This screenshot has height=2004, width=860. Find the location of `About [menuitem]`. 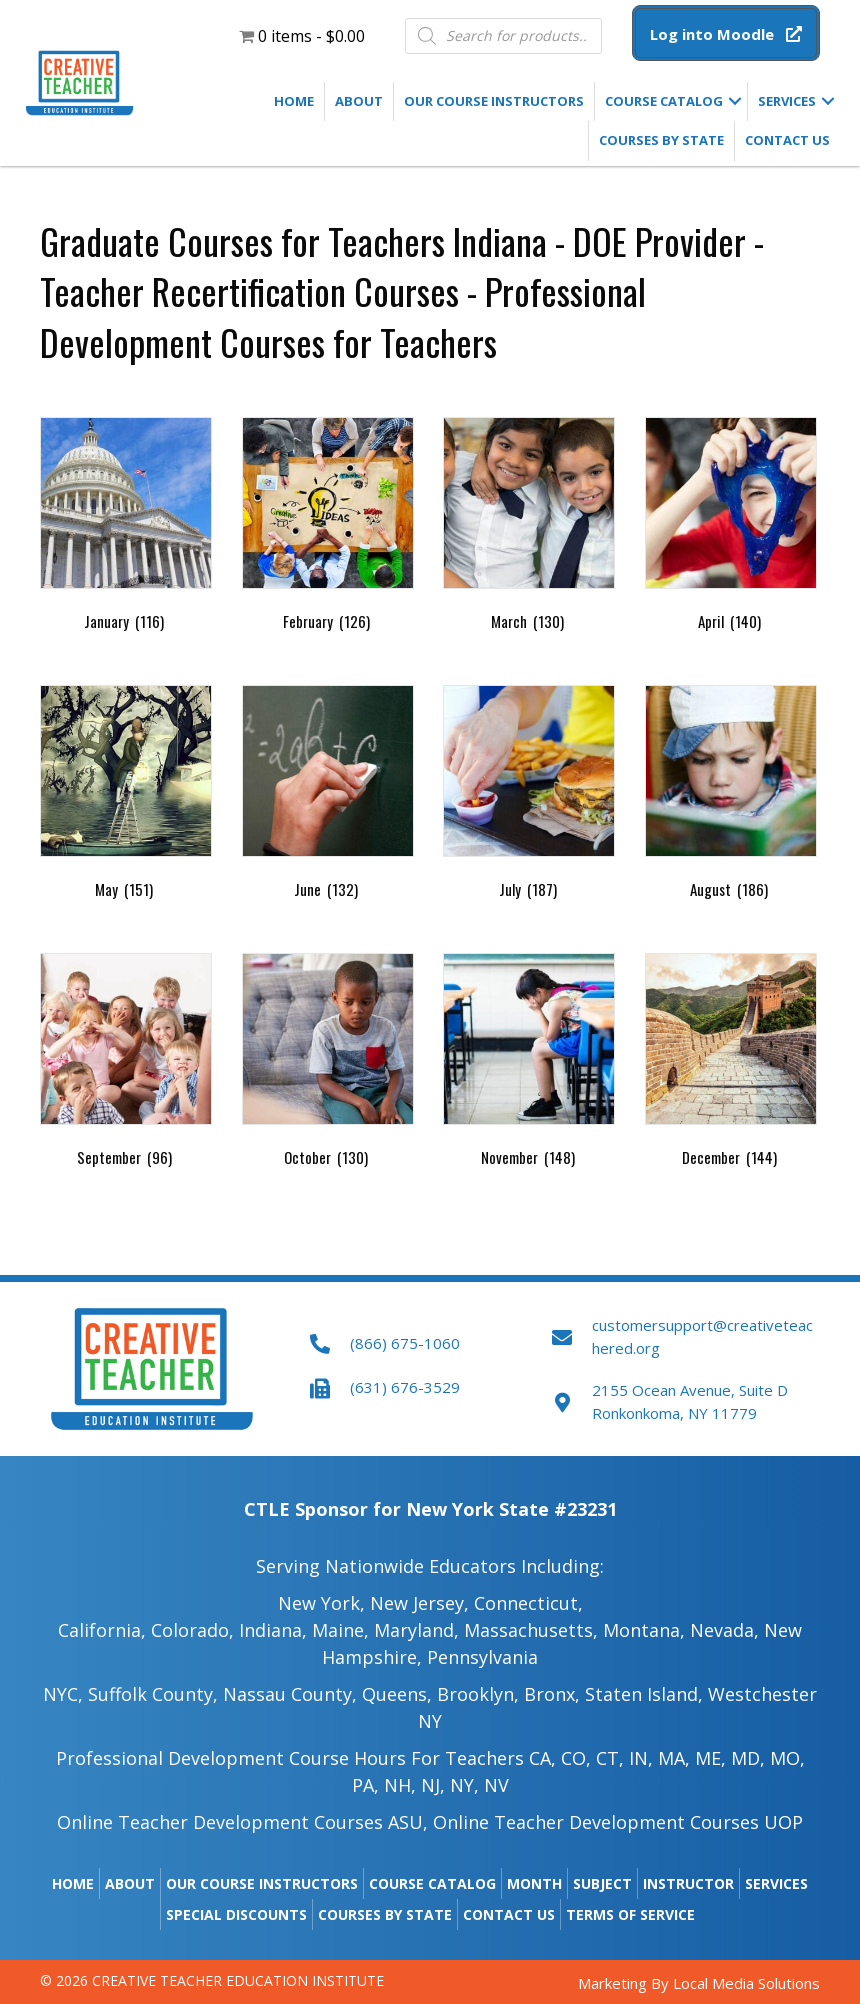

About [menuitem] is located at coordinates (359, 101).